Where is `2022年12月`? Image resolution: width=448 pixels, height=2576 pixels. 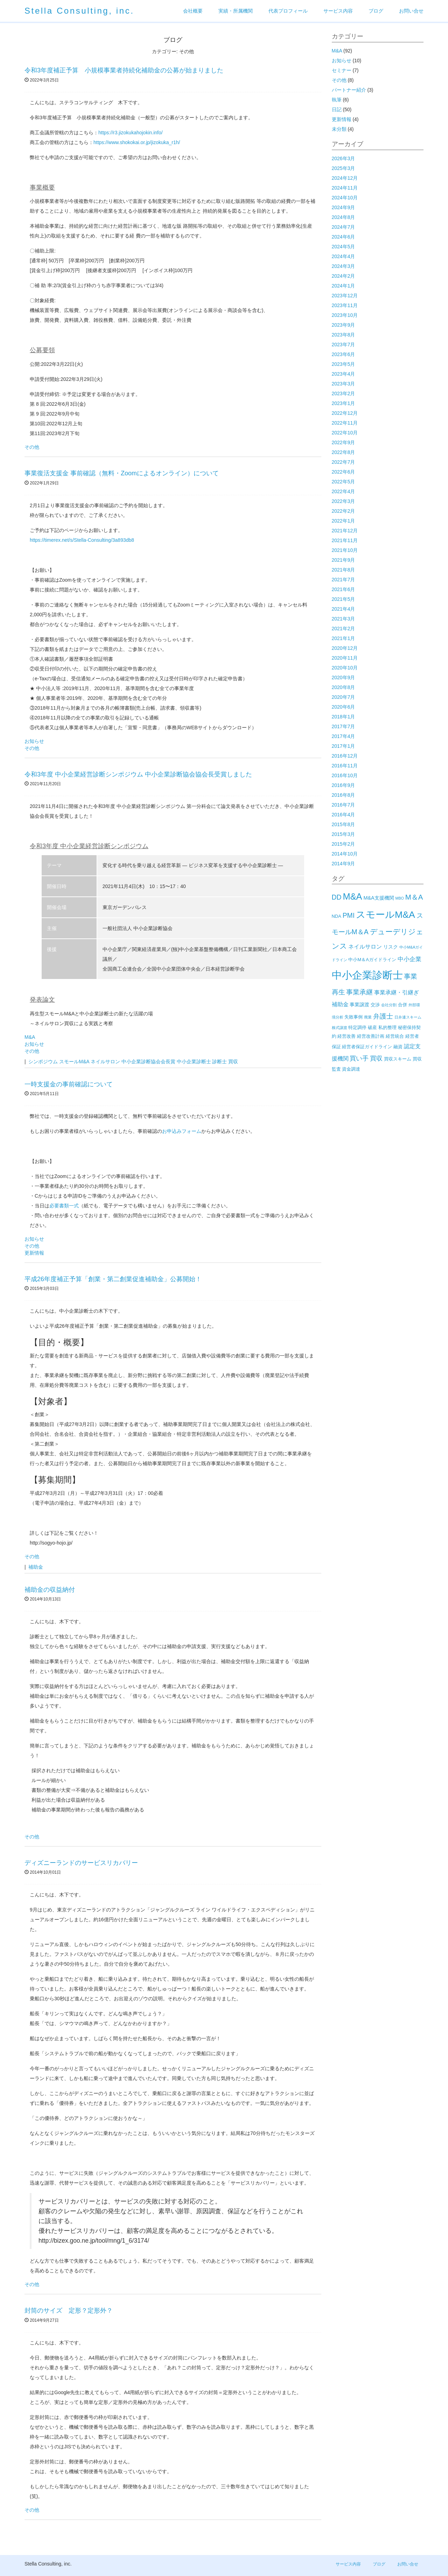 2022年12月 is located at coordinates (345, 413).